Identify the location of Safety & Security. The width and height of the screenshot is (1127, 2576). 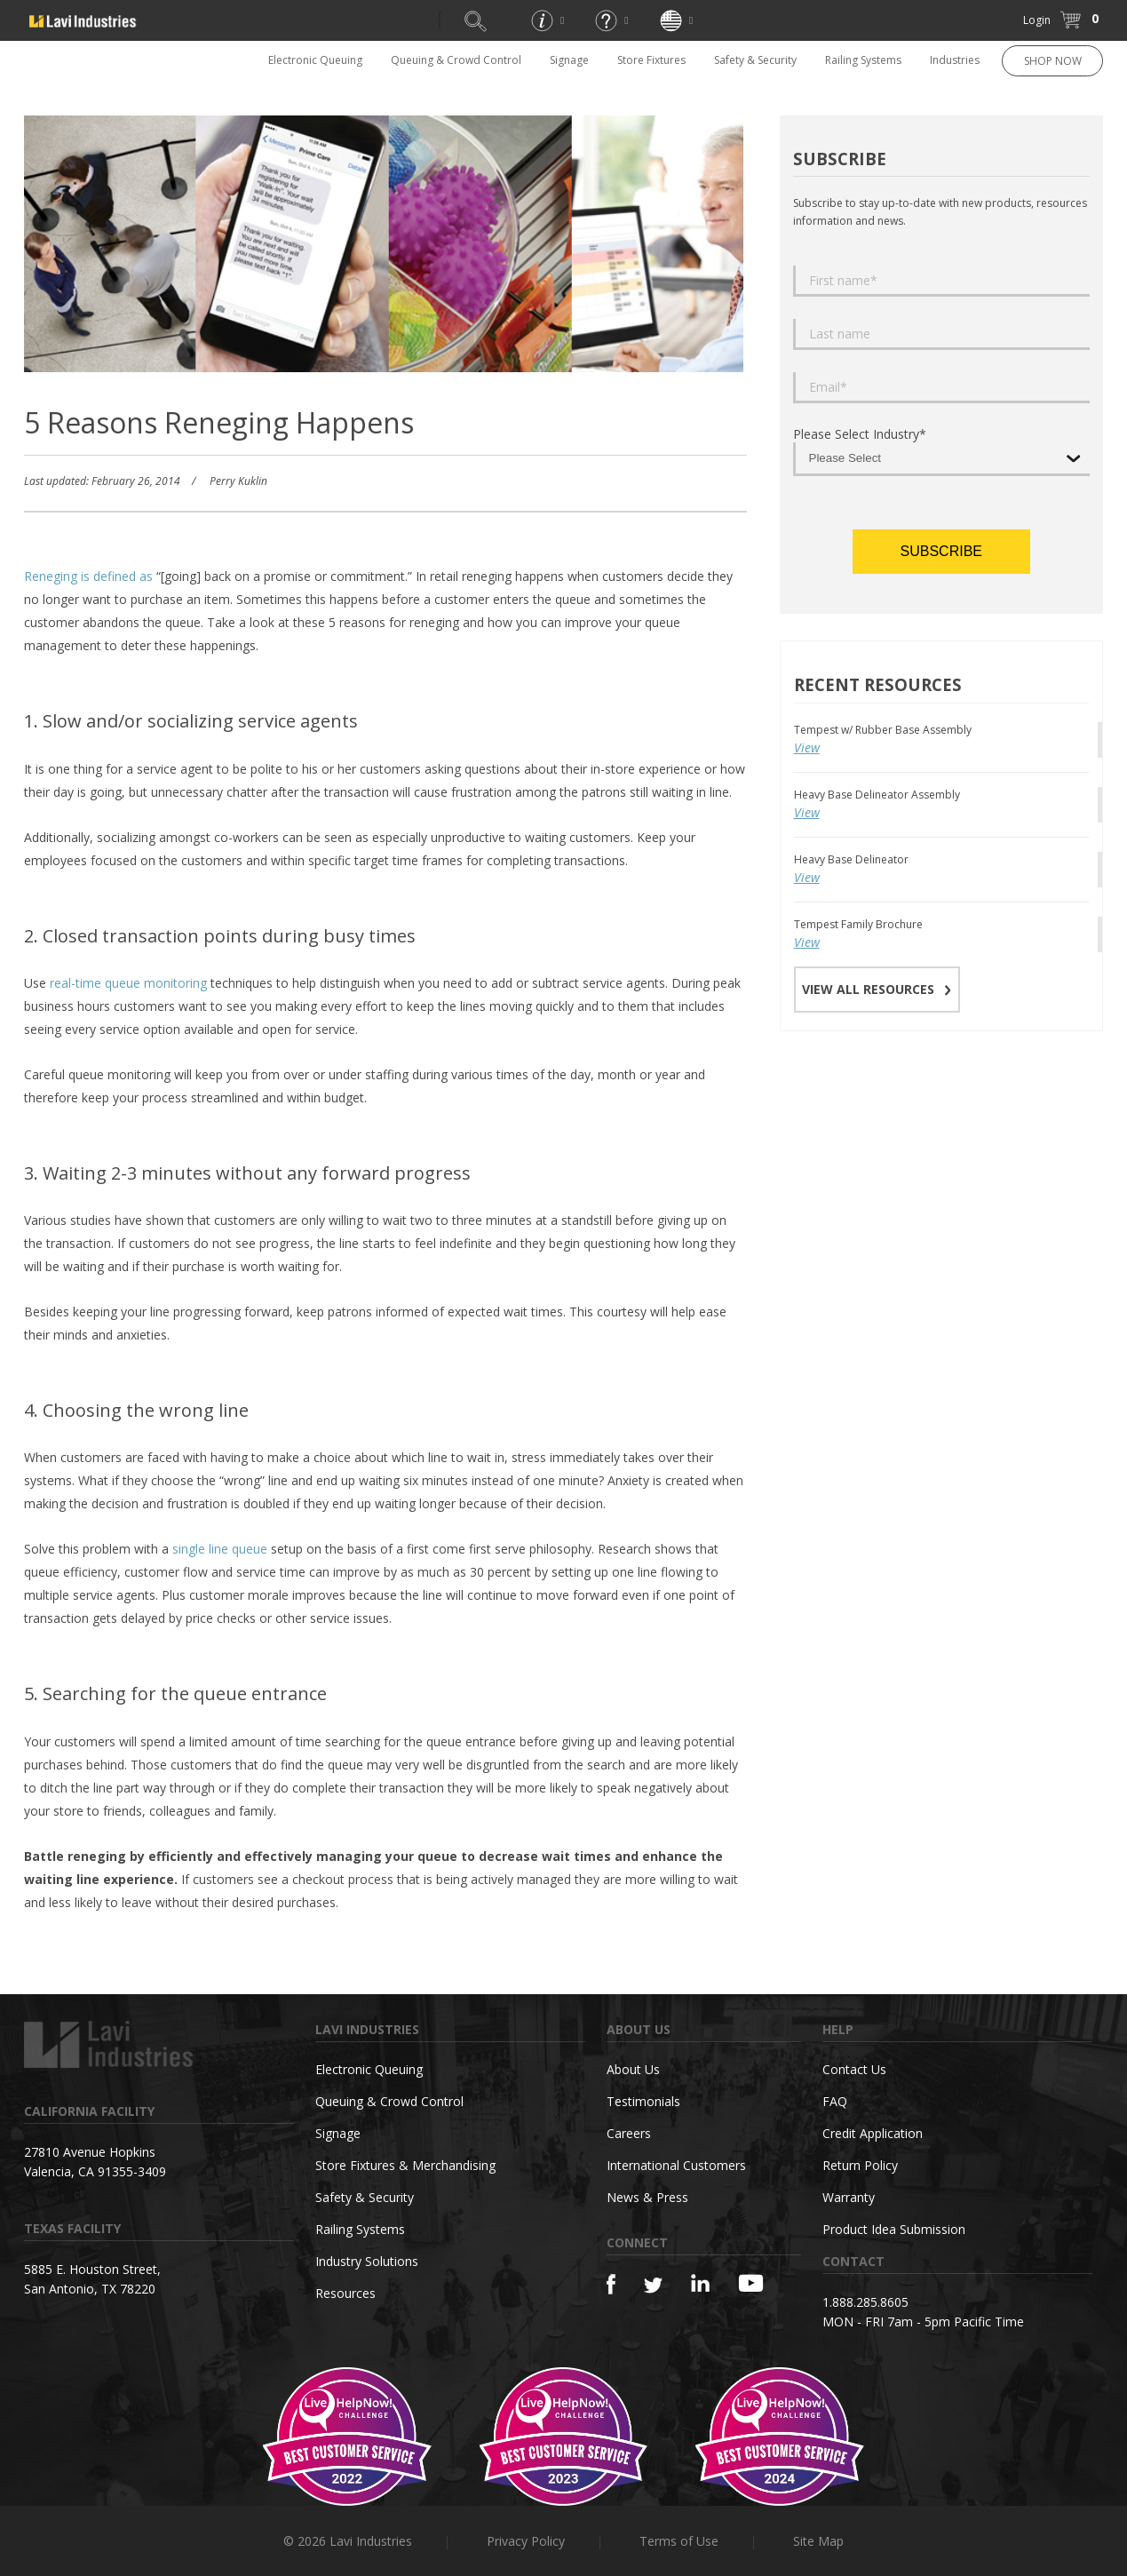
(755, 60).